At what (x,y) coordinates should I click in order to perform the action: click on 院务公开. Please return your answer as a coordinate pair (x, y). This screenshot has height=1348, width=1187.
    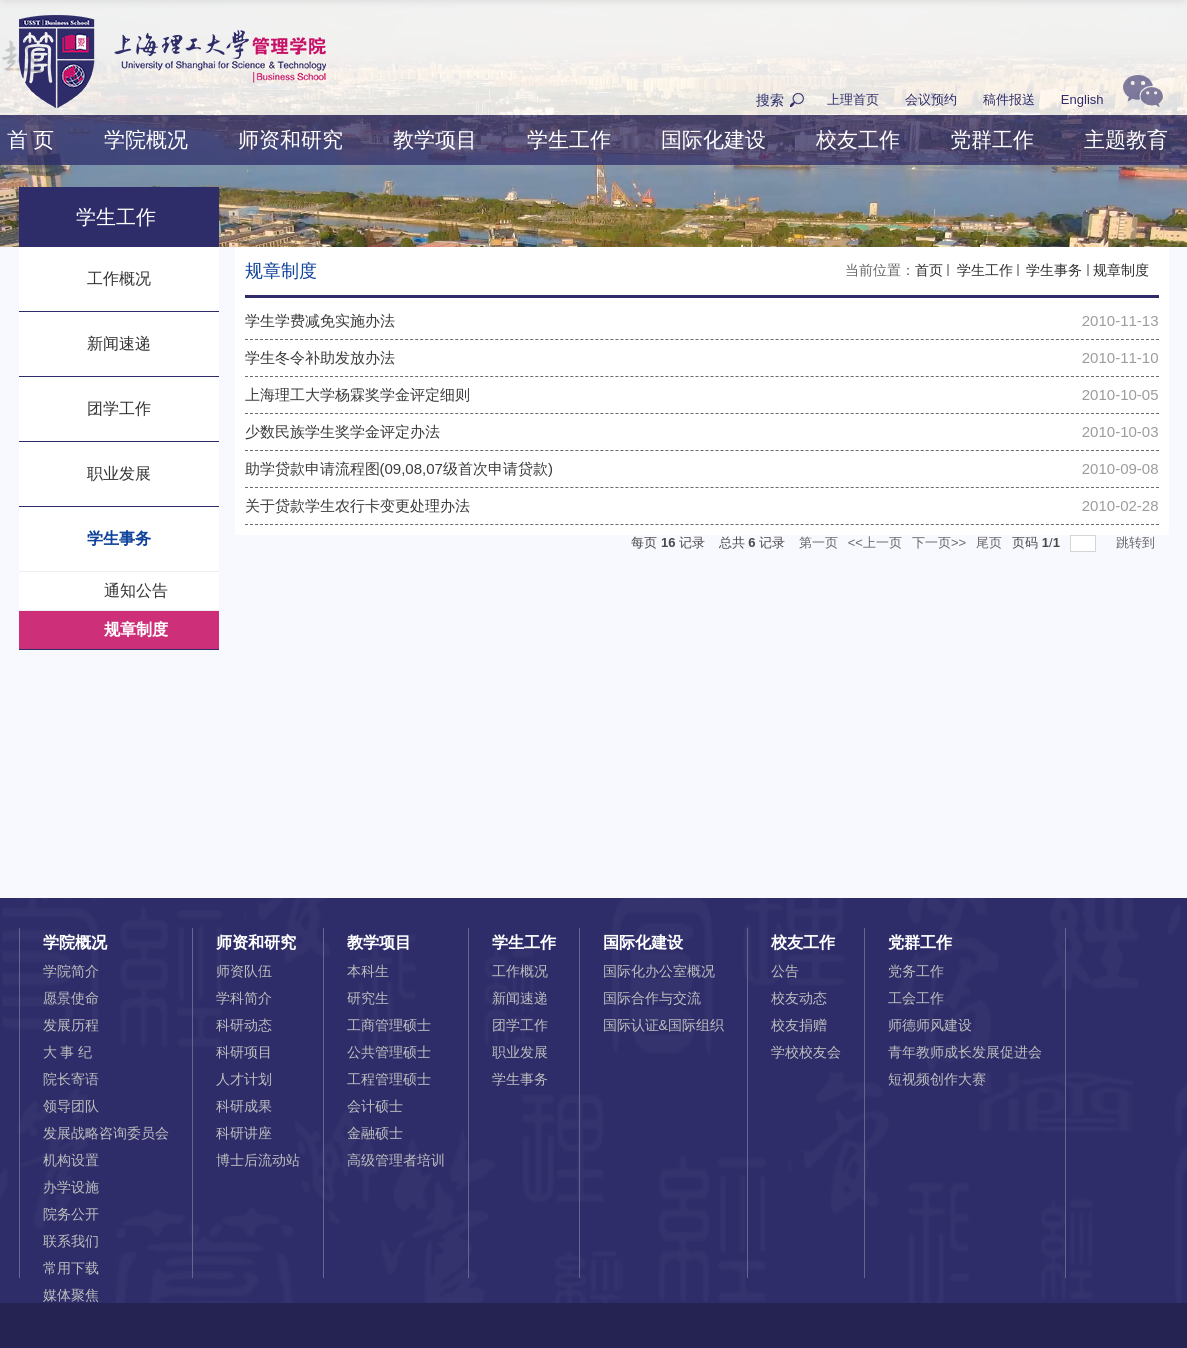
    Looking at the image, I should click on (71, 1214).